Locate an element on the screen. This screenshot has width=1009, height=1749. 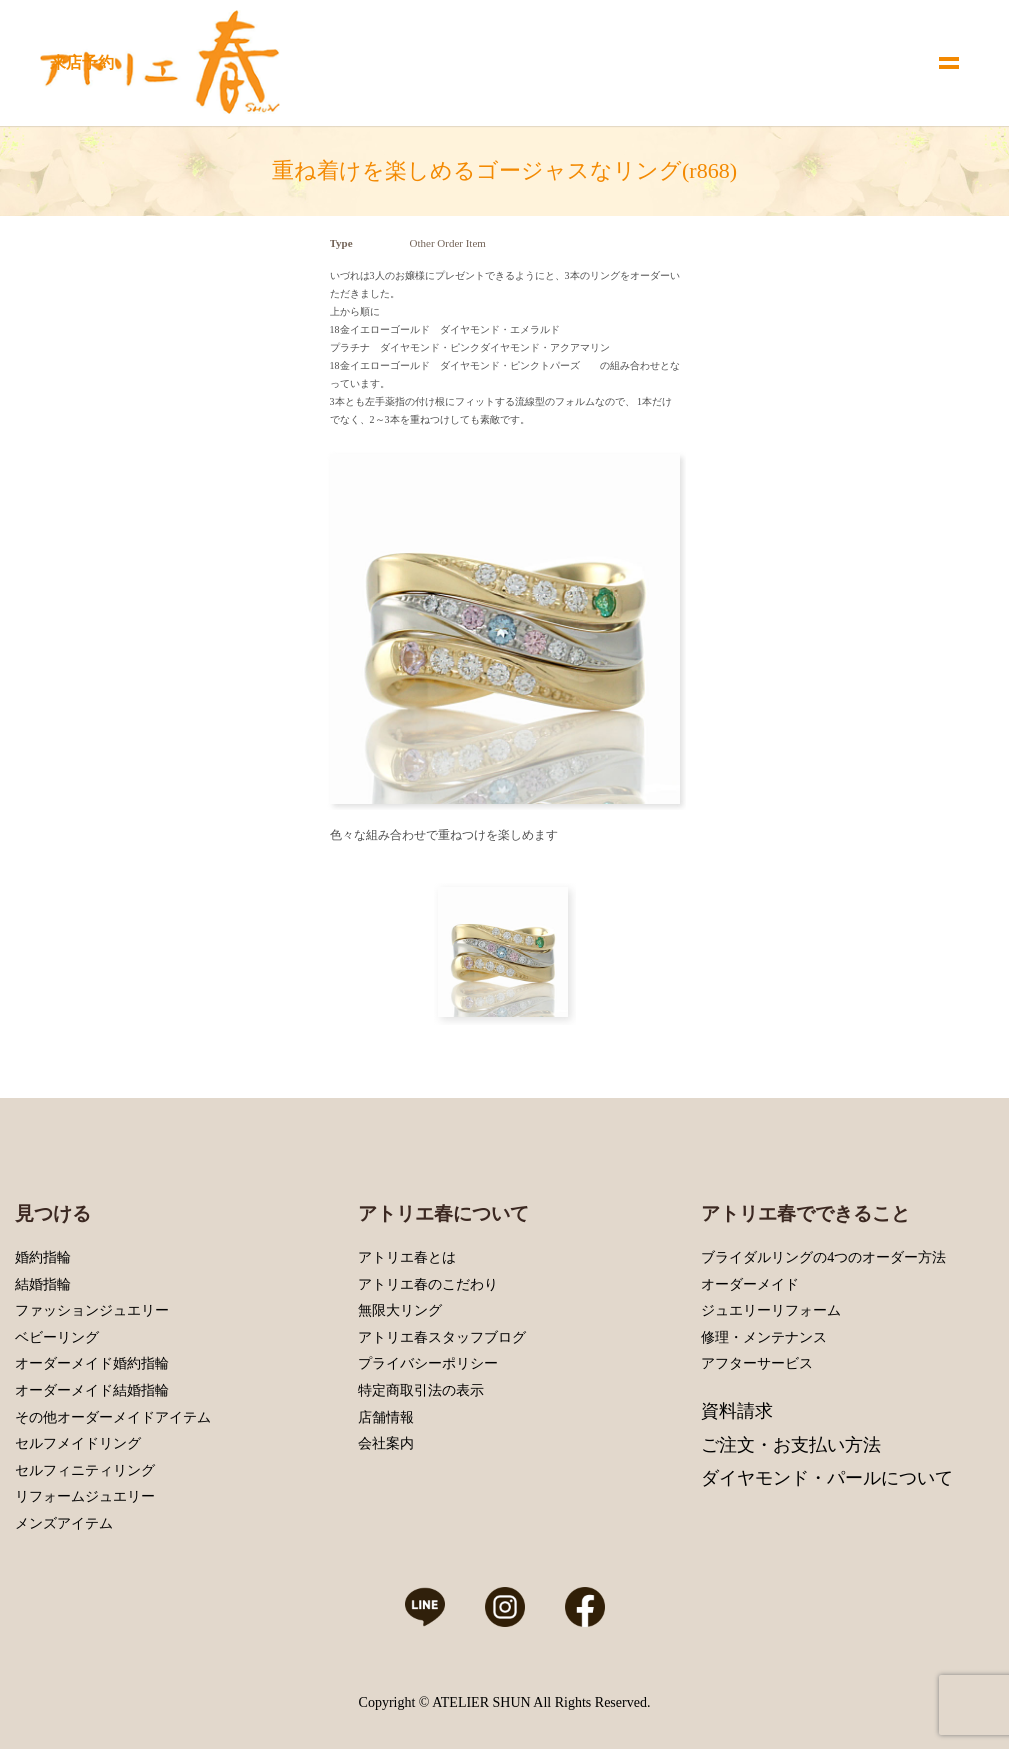
オーダーメイド is located at coordinates (750, 1284).